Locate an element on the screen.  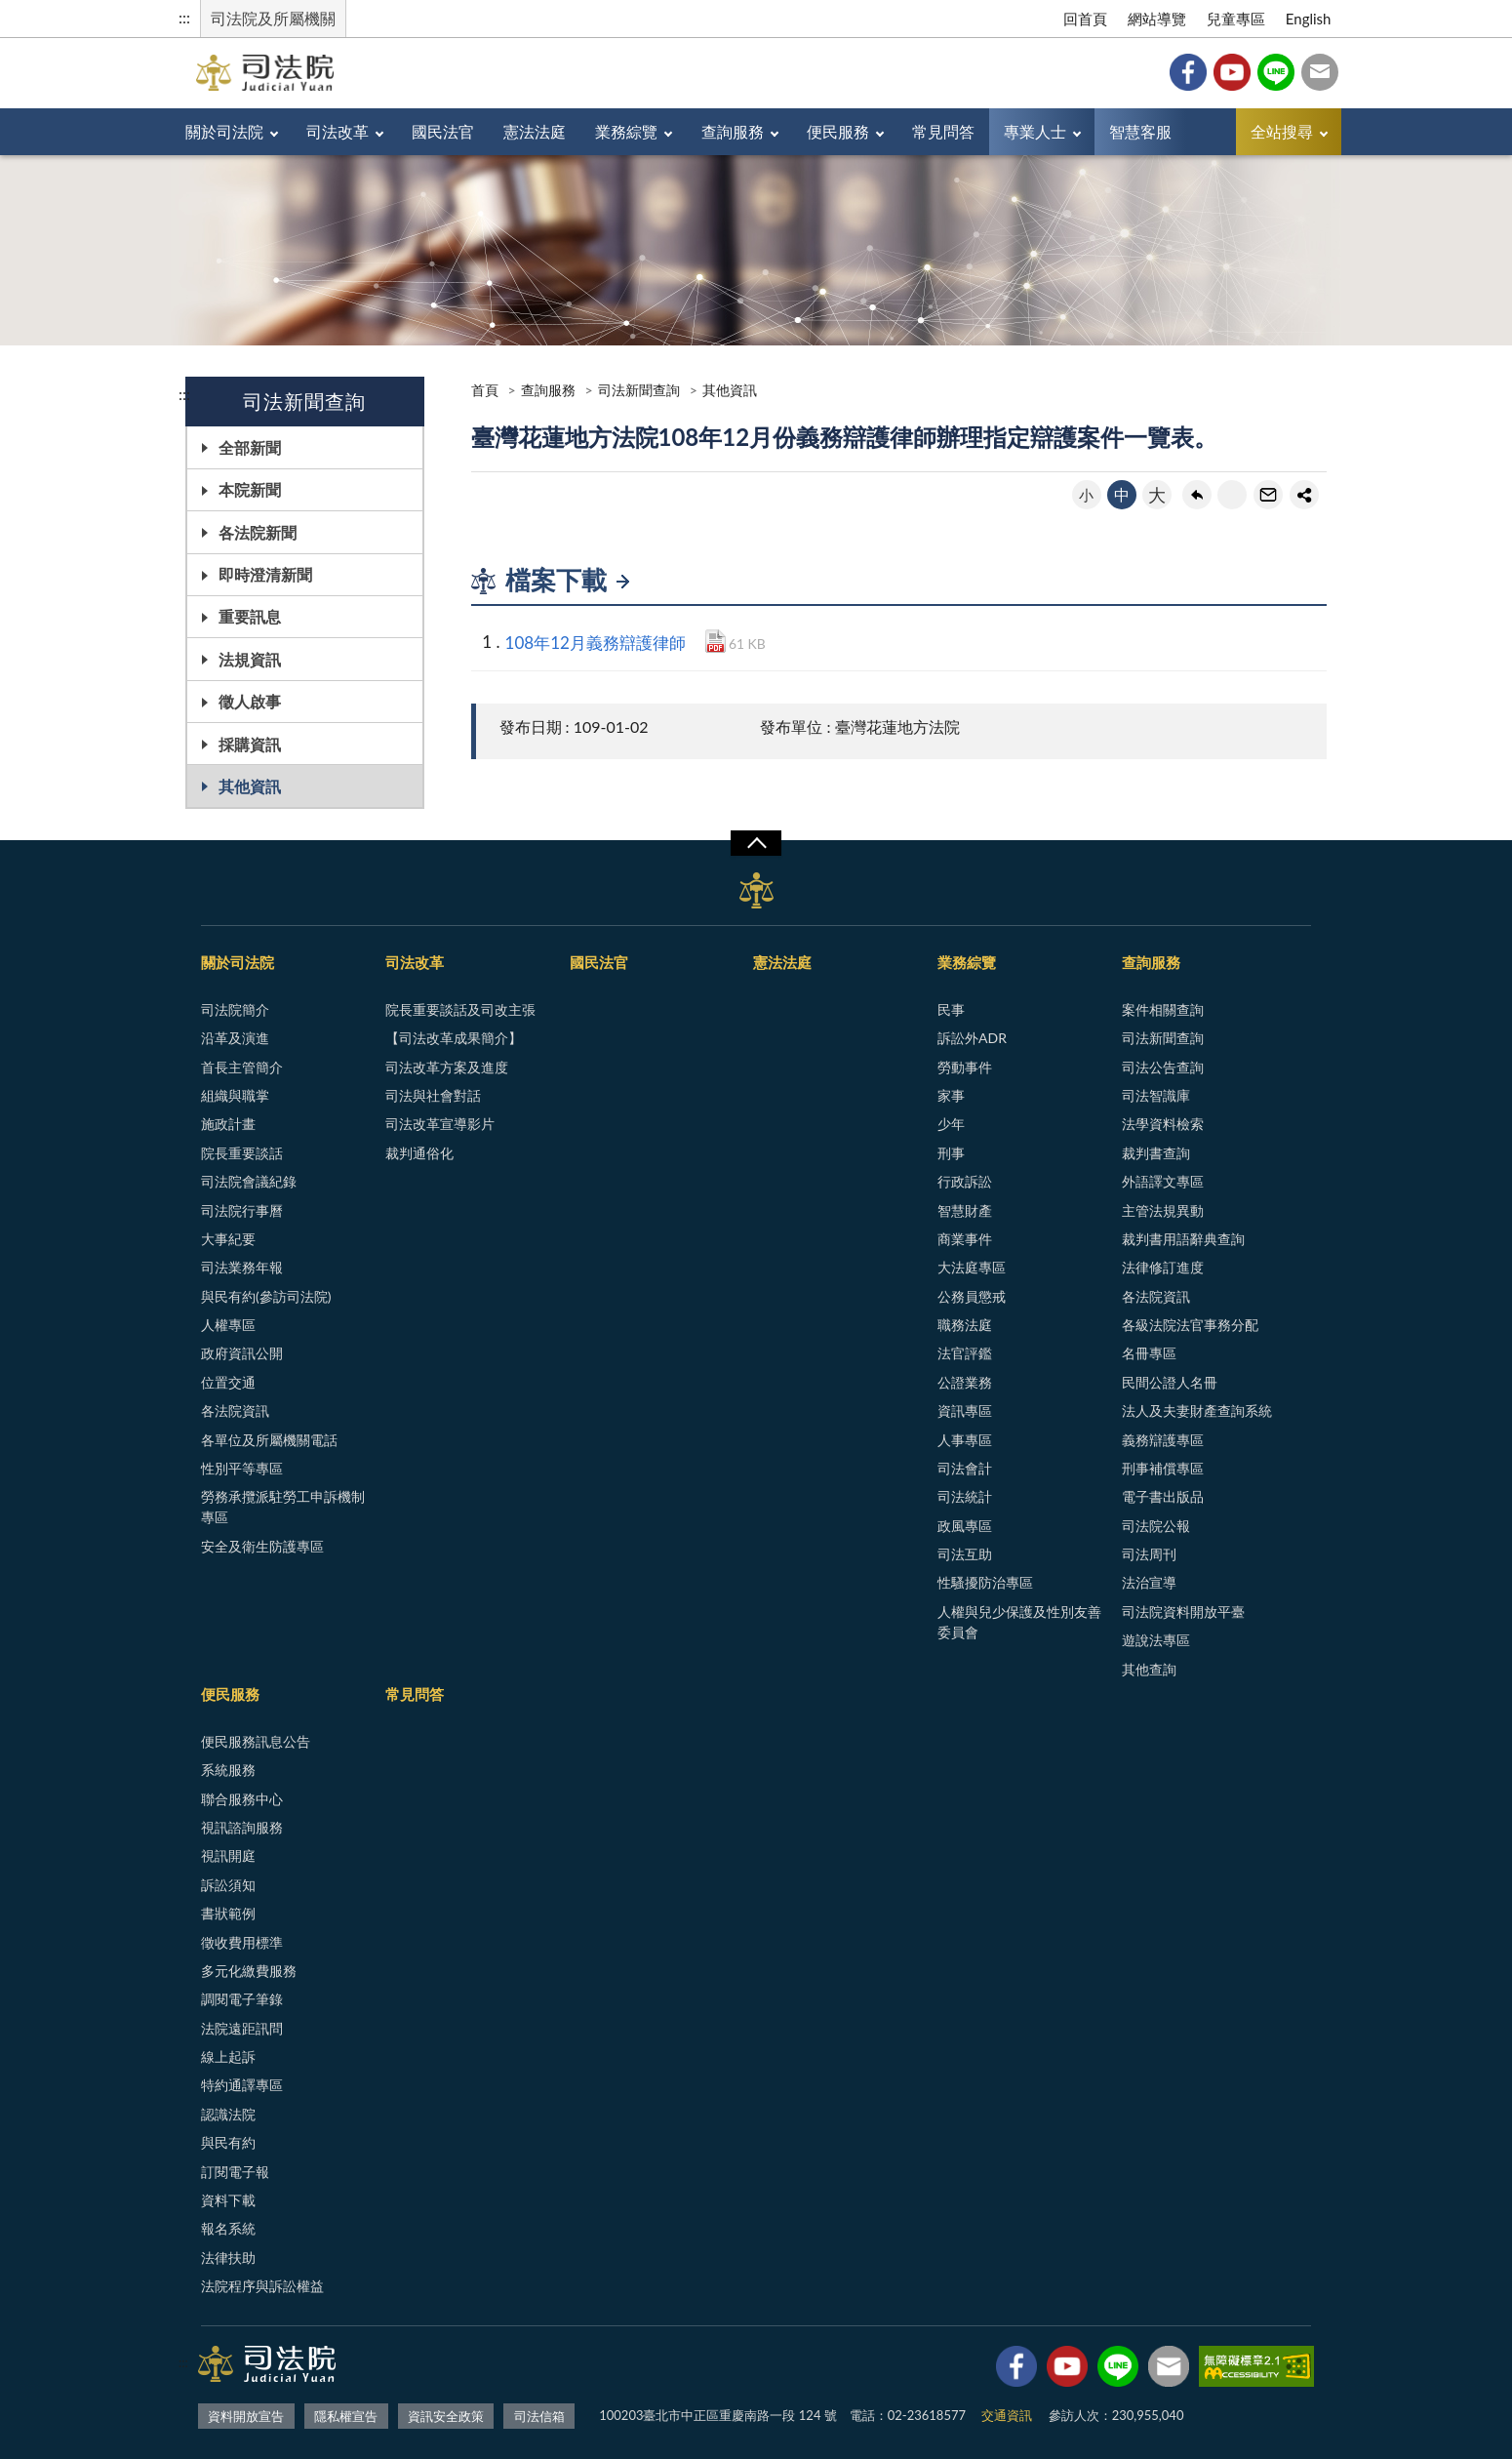
智慧客服 is located at coordinates (1140, 131).